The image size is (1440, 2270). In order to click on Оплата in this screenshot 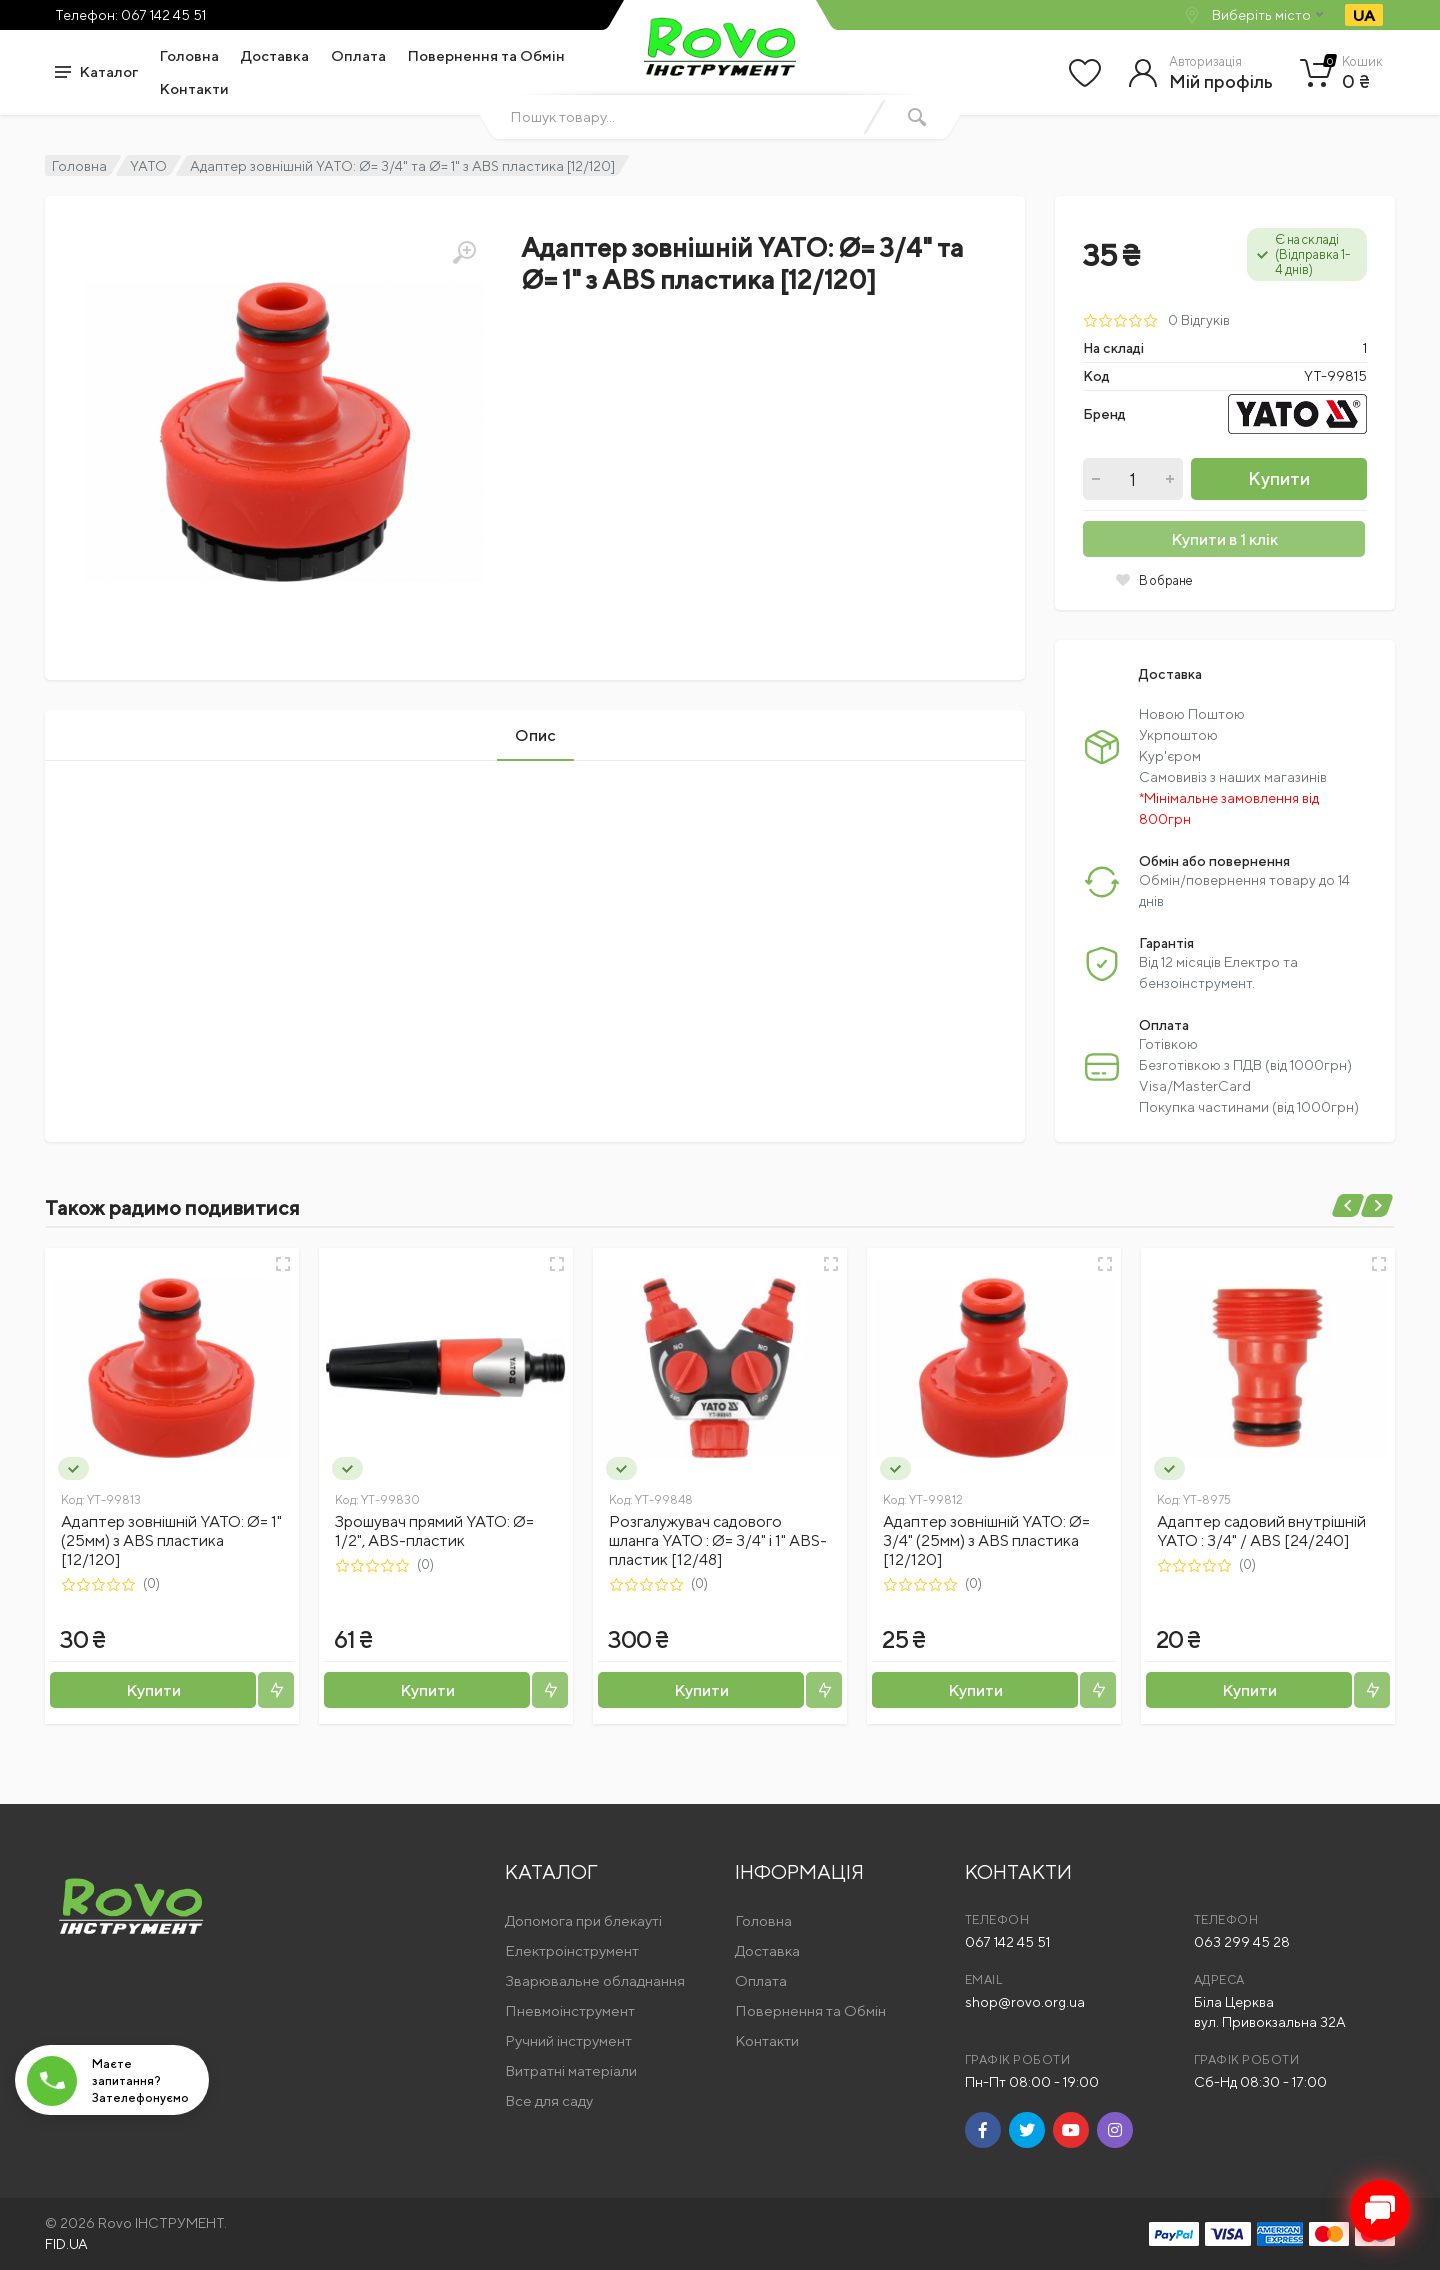, I will do `click(358, 55)`.